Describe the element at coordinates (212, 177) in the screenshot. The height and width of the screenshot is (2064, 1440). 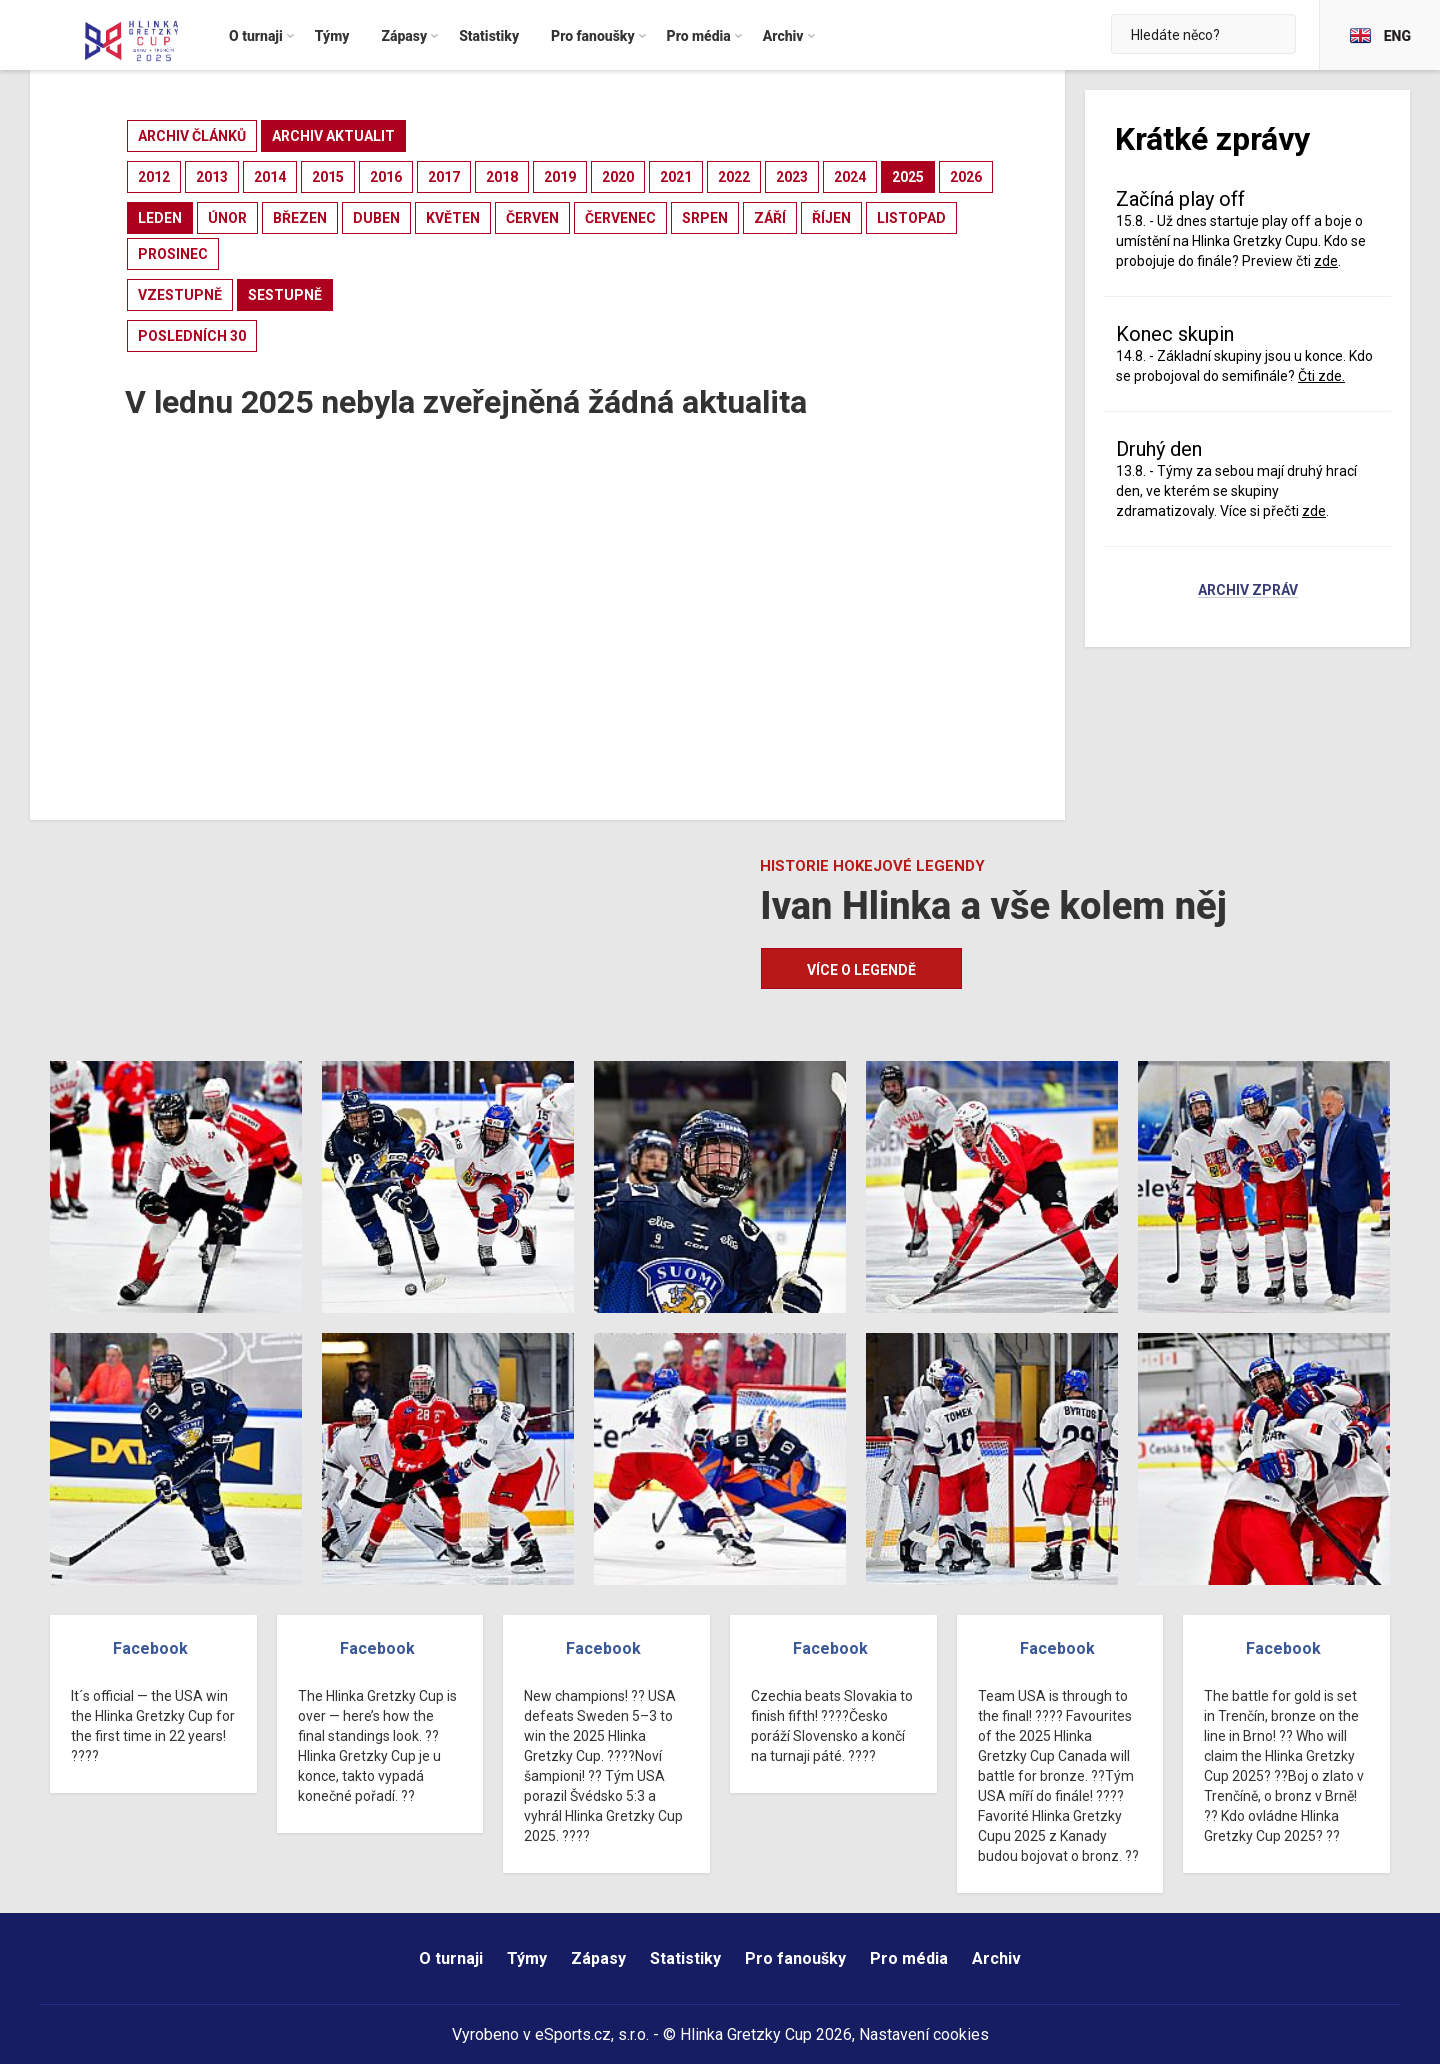
I see `2013` at that location.